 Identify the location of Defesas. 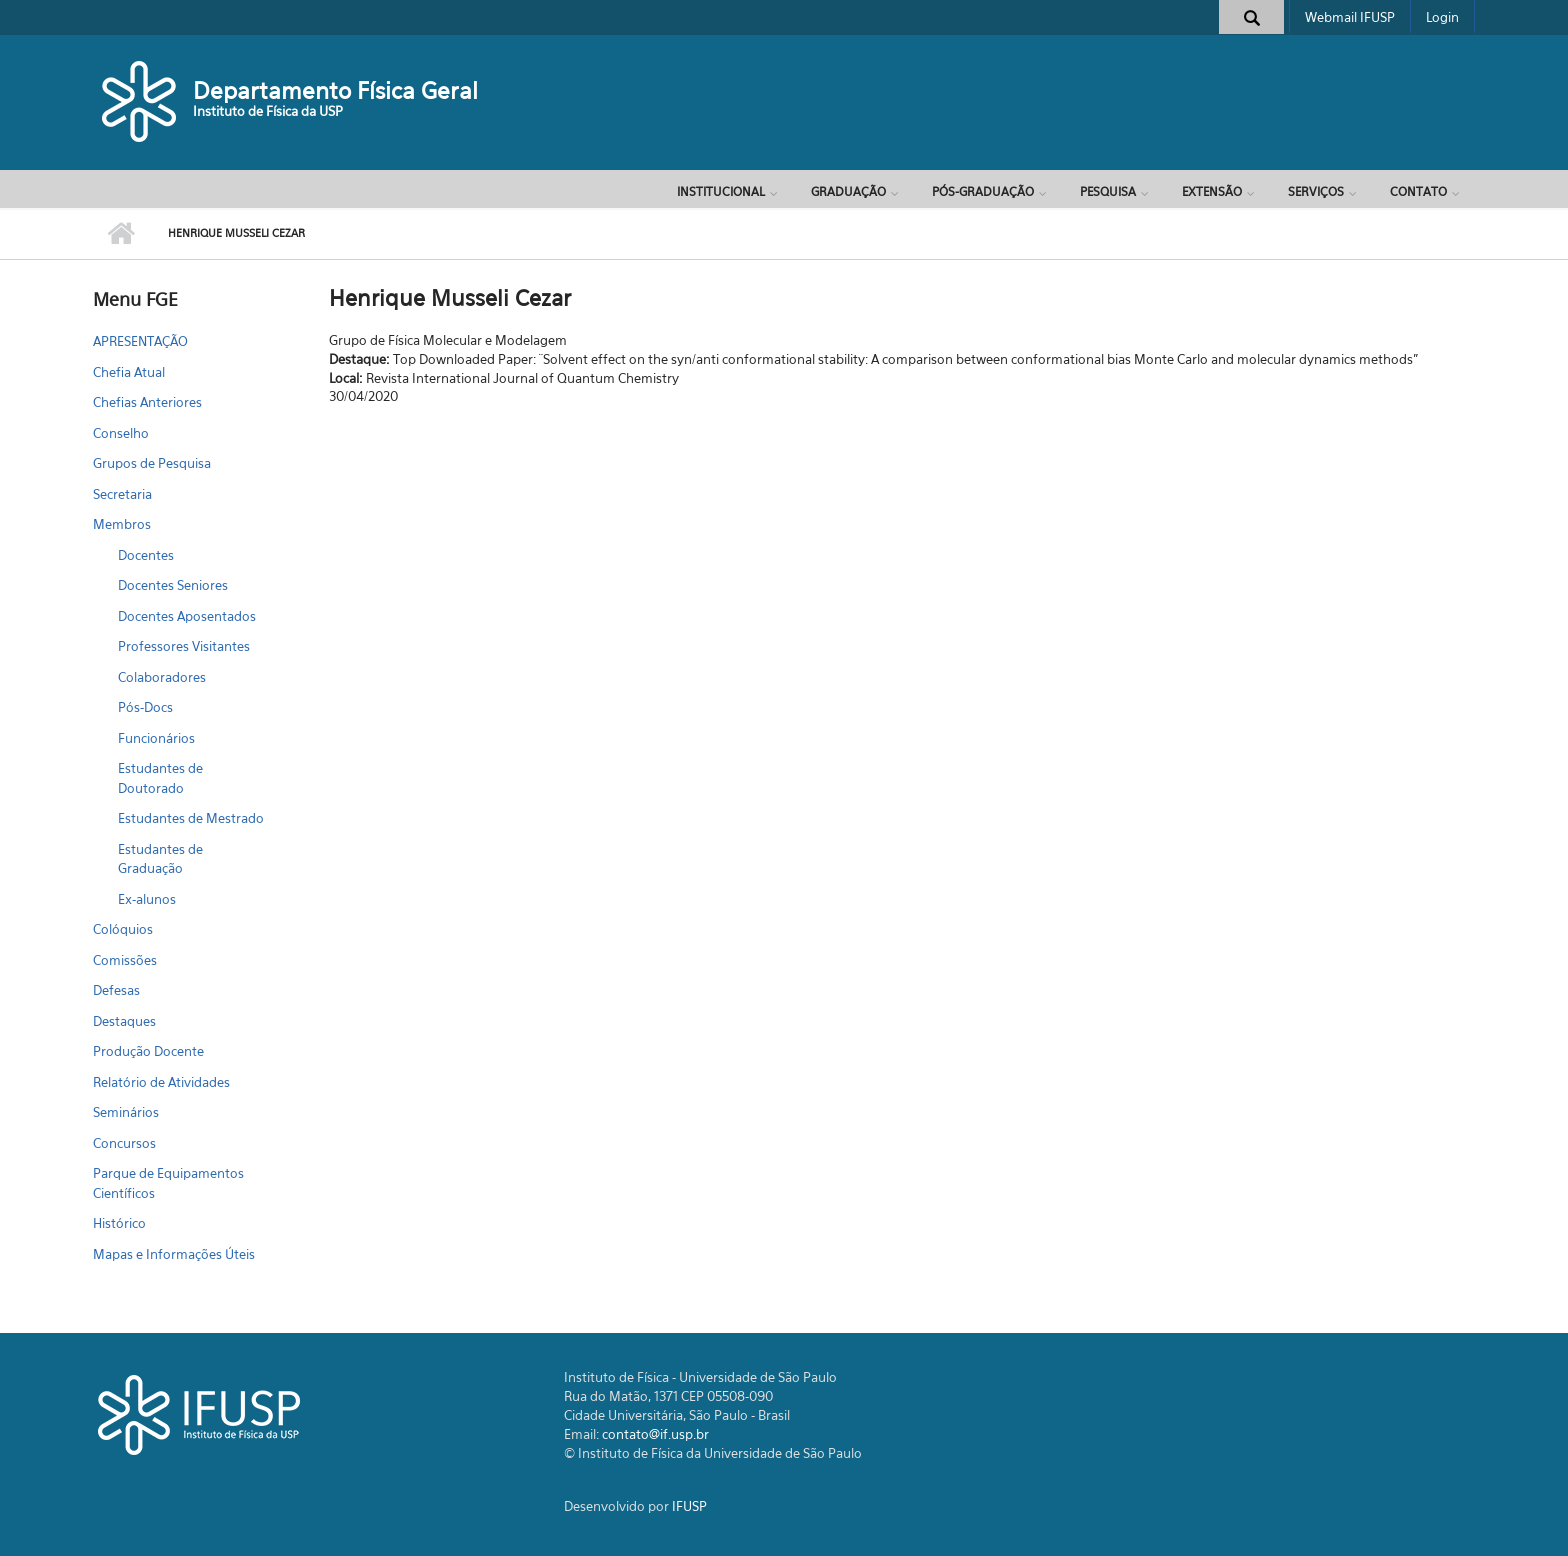
(116, 990).